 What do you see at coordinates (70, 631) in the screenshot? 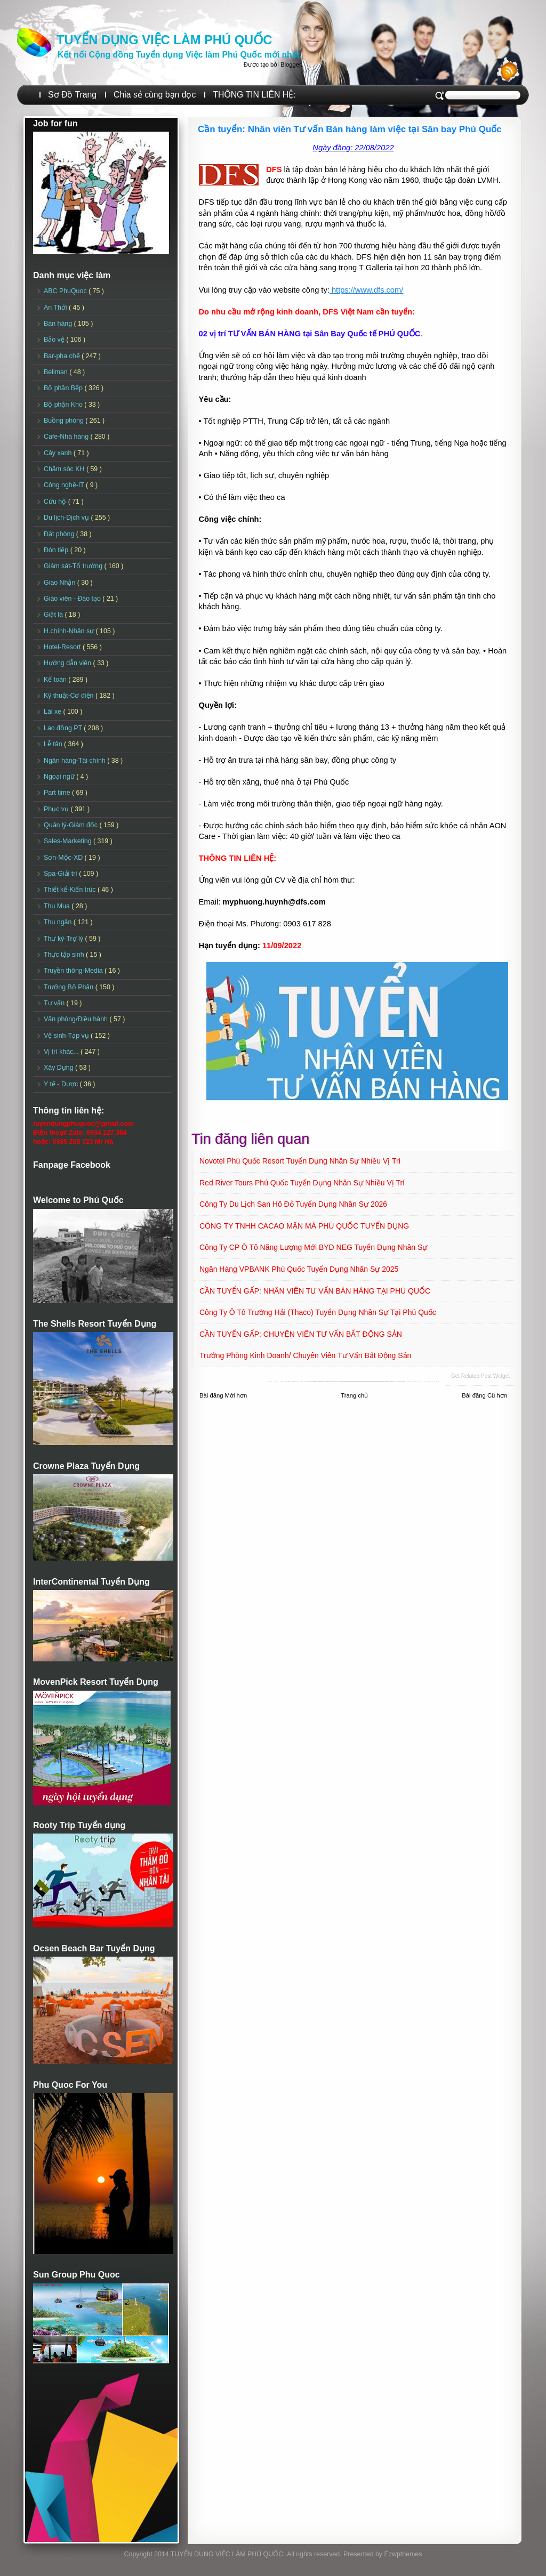
I see `H.chính-Nhân sự` at bounding box center [70, 631].